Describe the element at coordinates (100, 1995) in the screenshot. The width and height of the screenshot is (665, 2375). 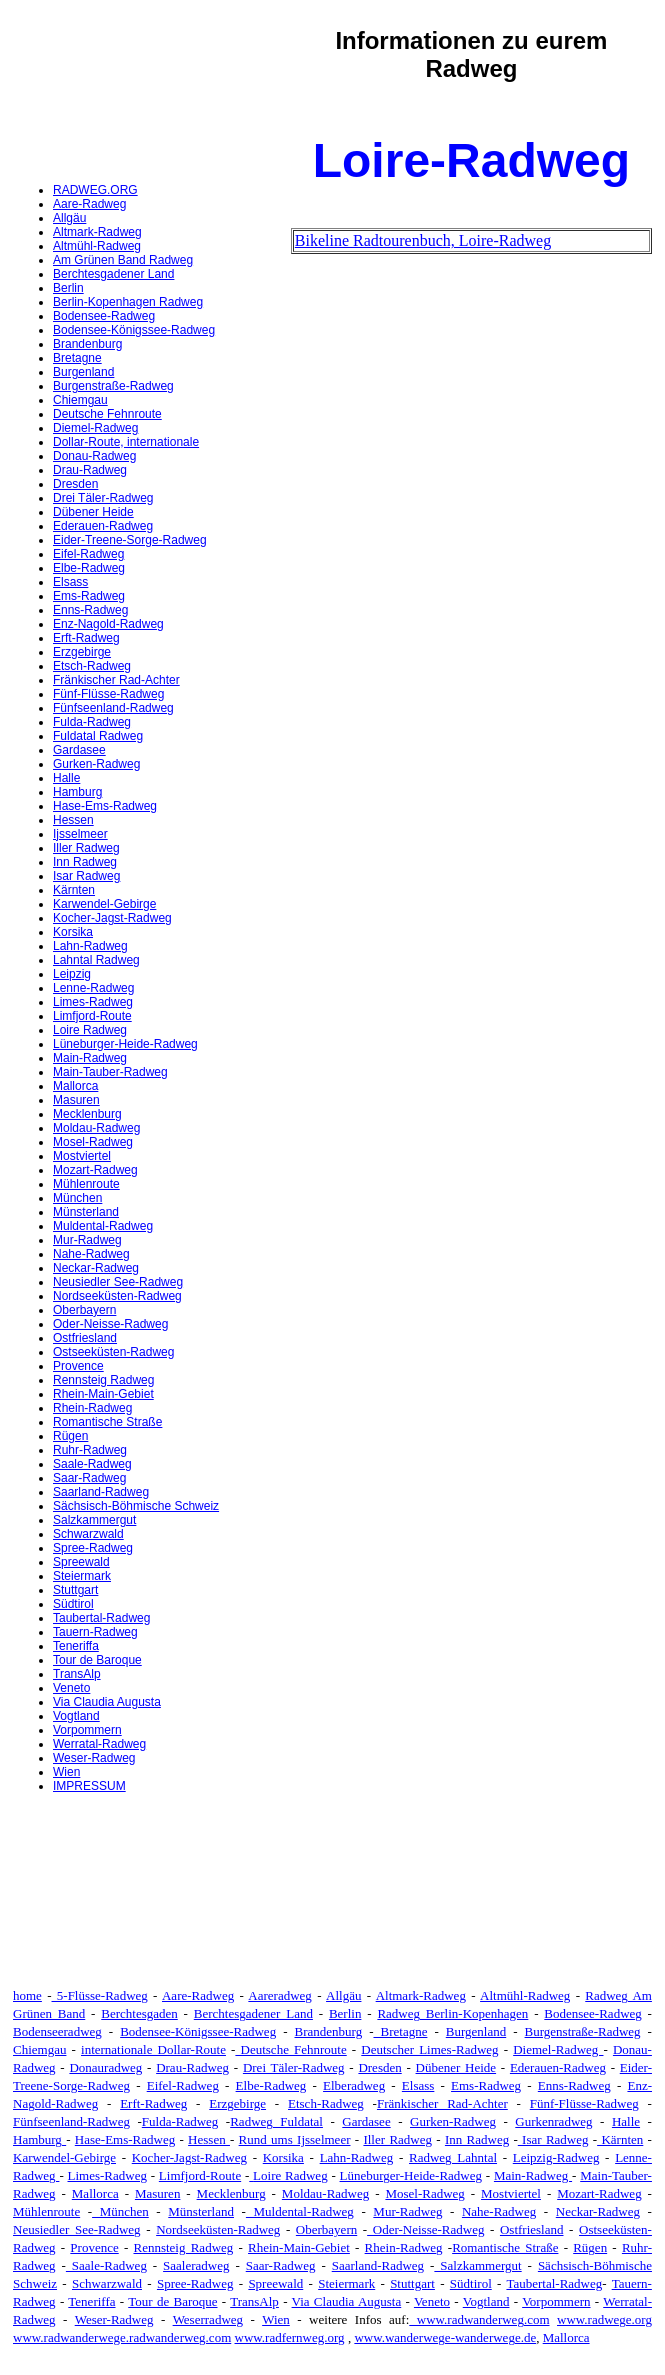
I see `5-Flüsse-Radweg` at that location.